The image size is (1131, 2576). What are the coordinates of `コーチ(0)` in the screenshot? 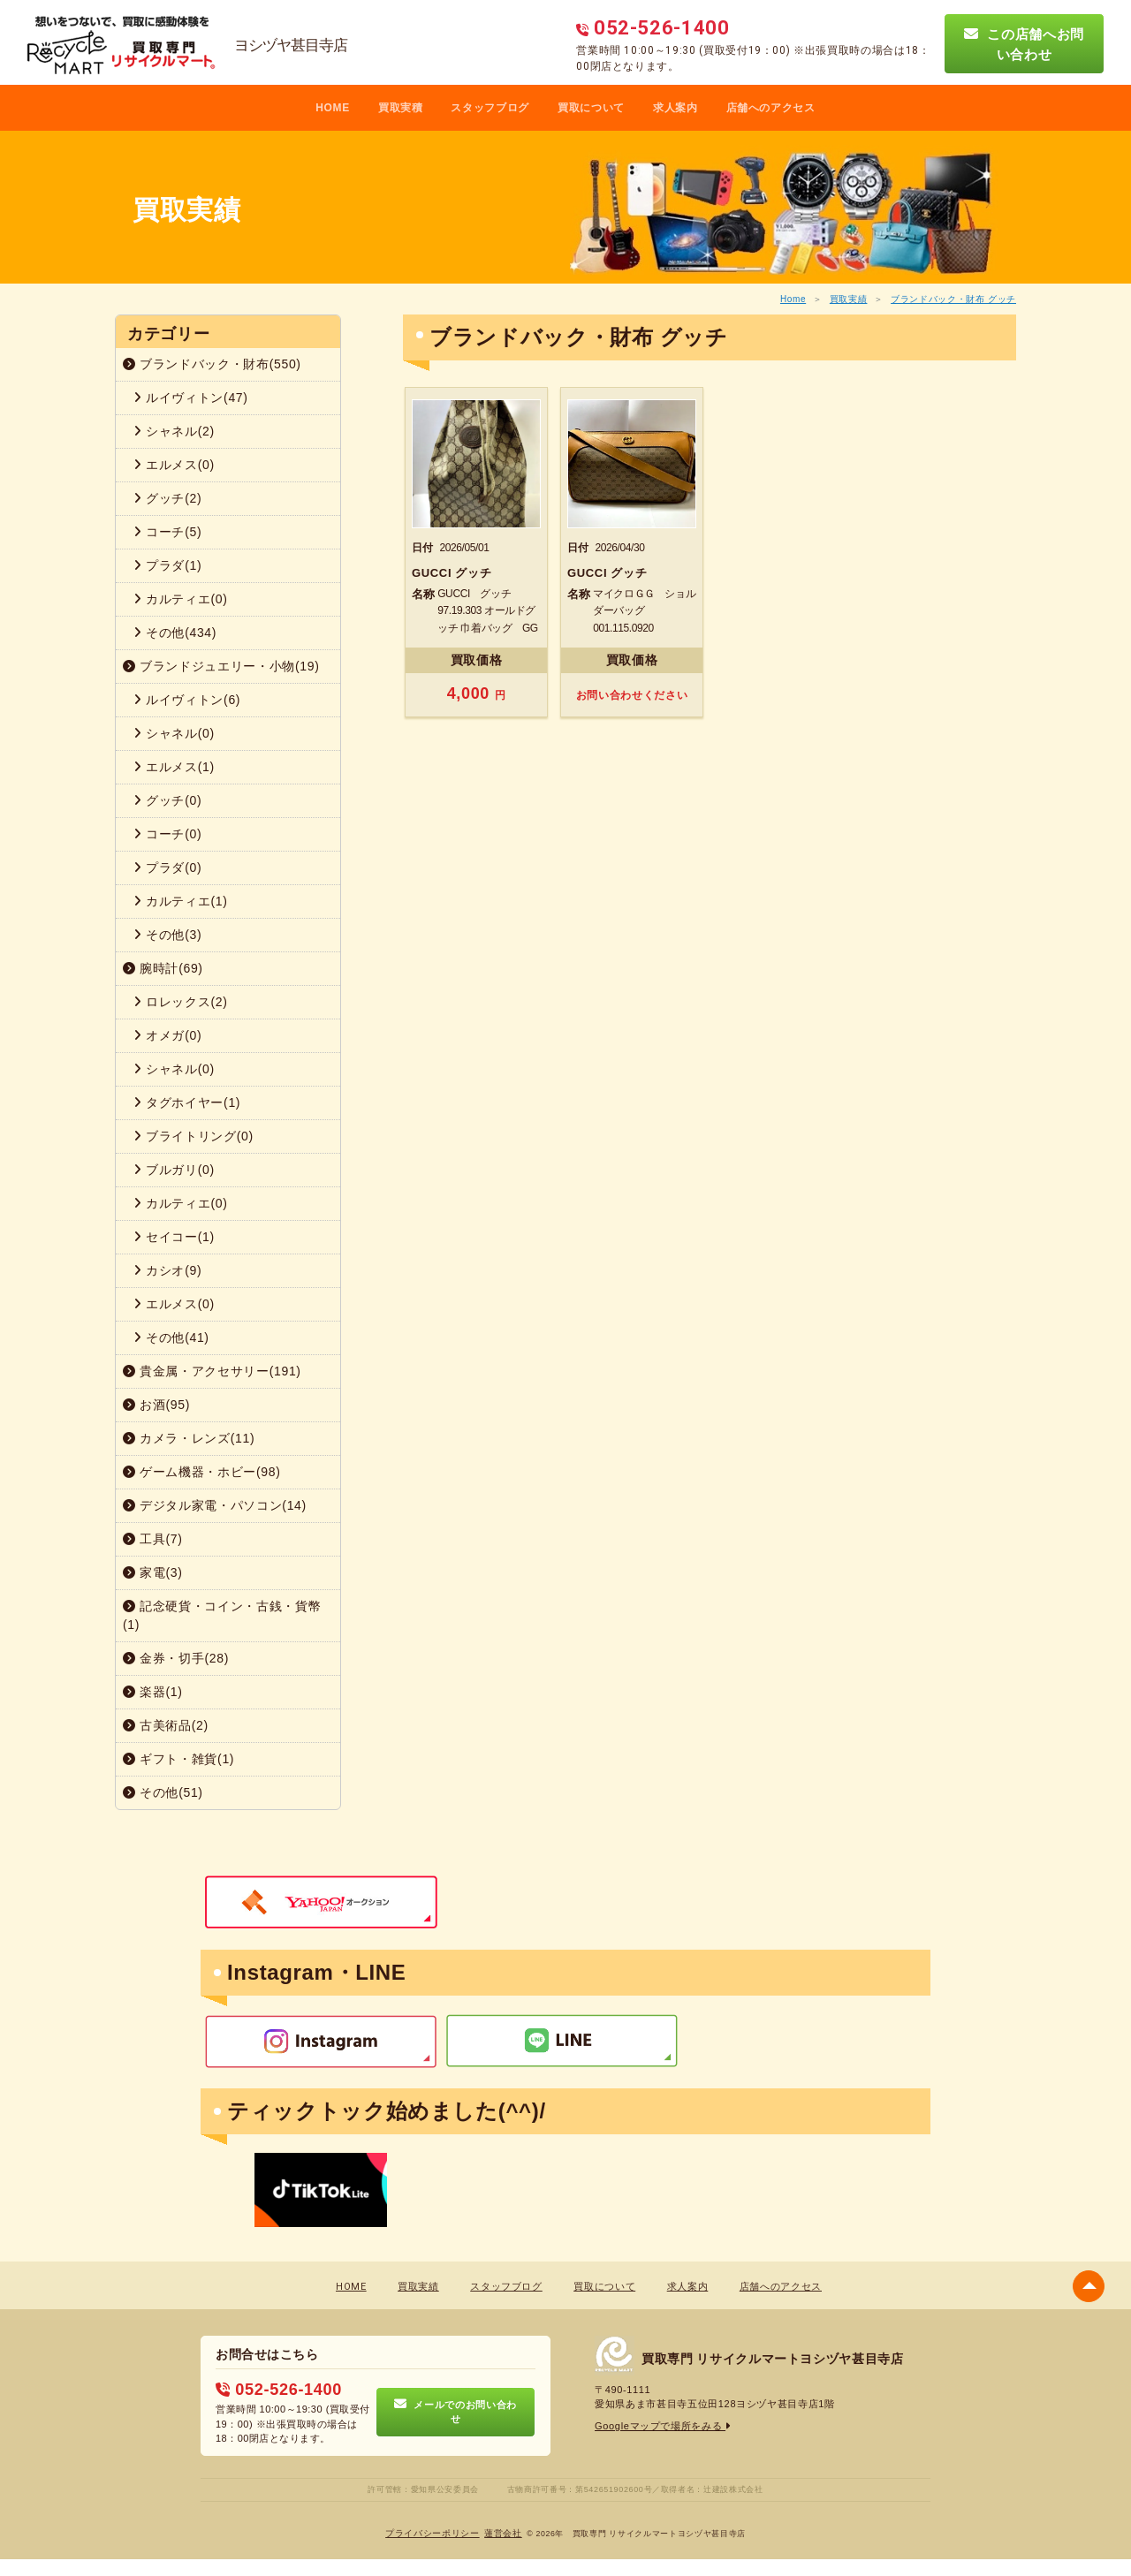 It's located at (167, 834).